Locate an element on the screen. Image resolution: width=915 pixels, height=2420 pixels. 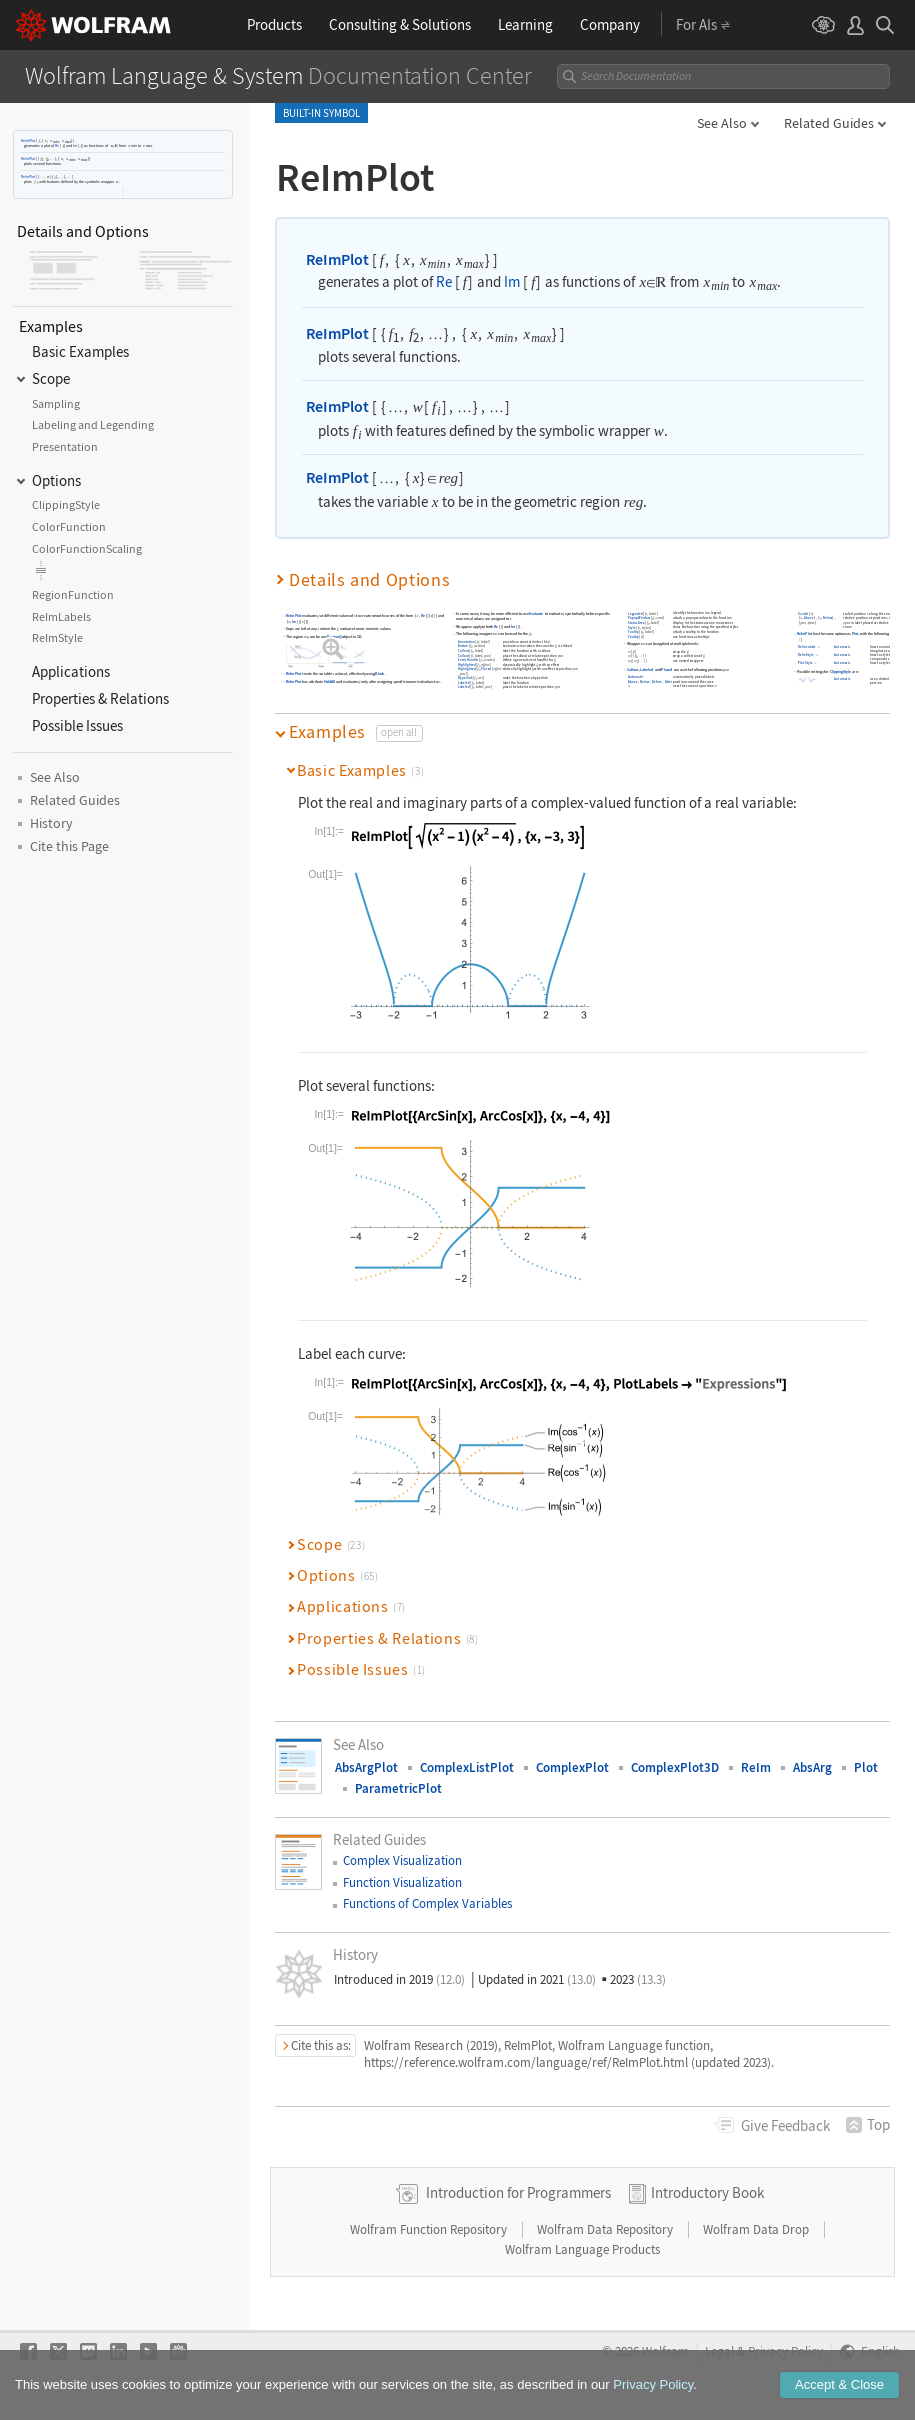
Wolfram Data Drop is located at coordinates (757, 2229).